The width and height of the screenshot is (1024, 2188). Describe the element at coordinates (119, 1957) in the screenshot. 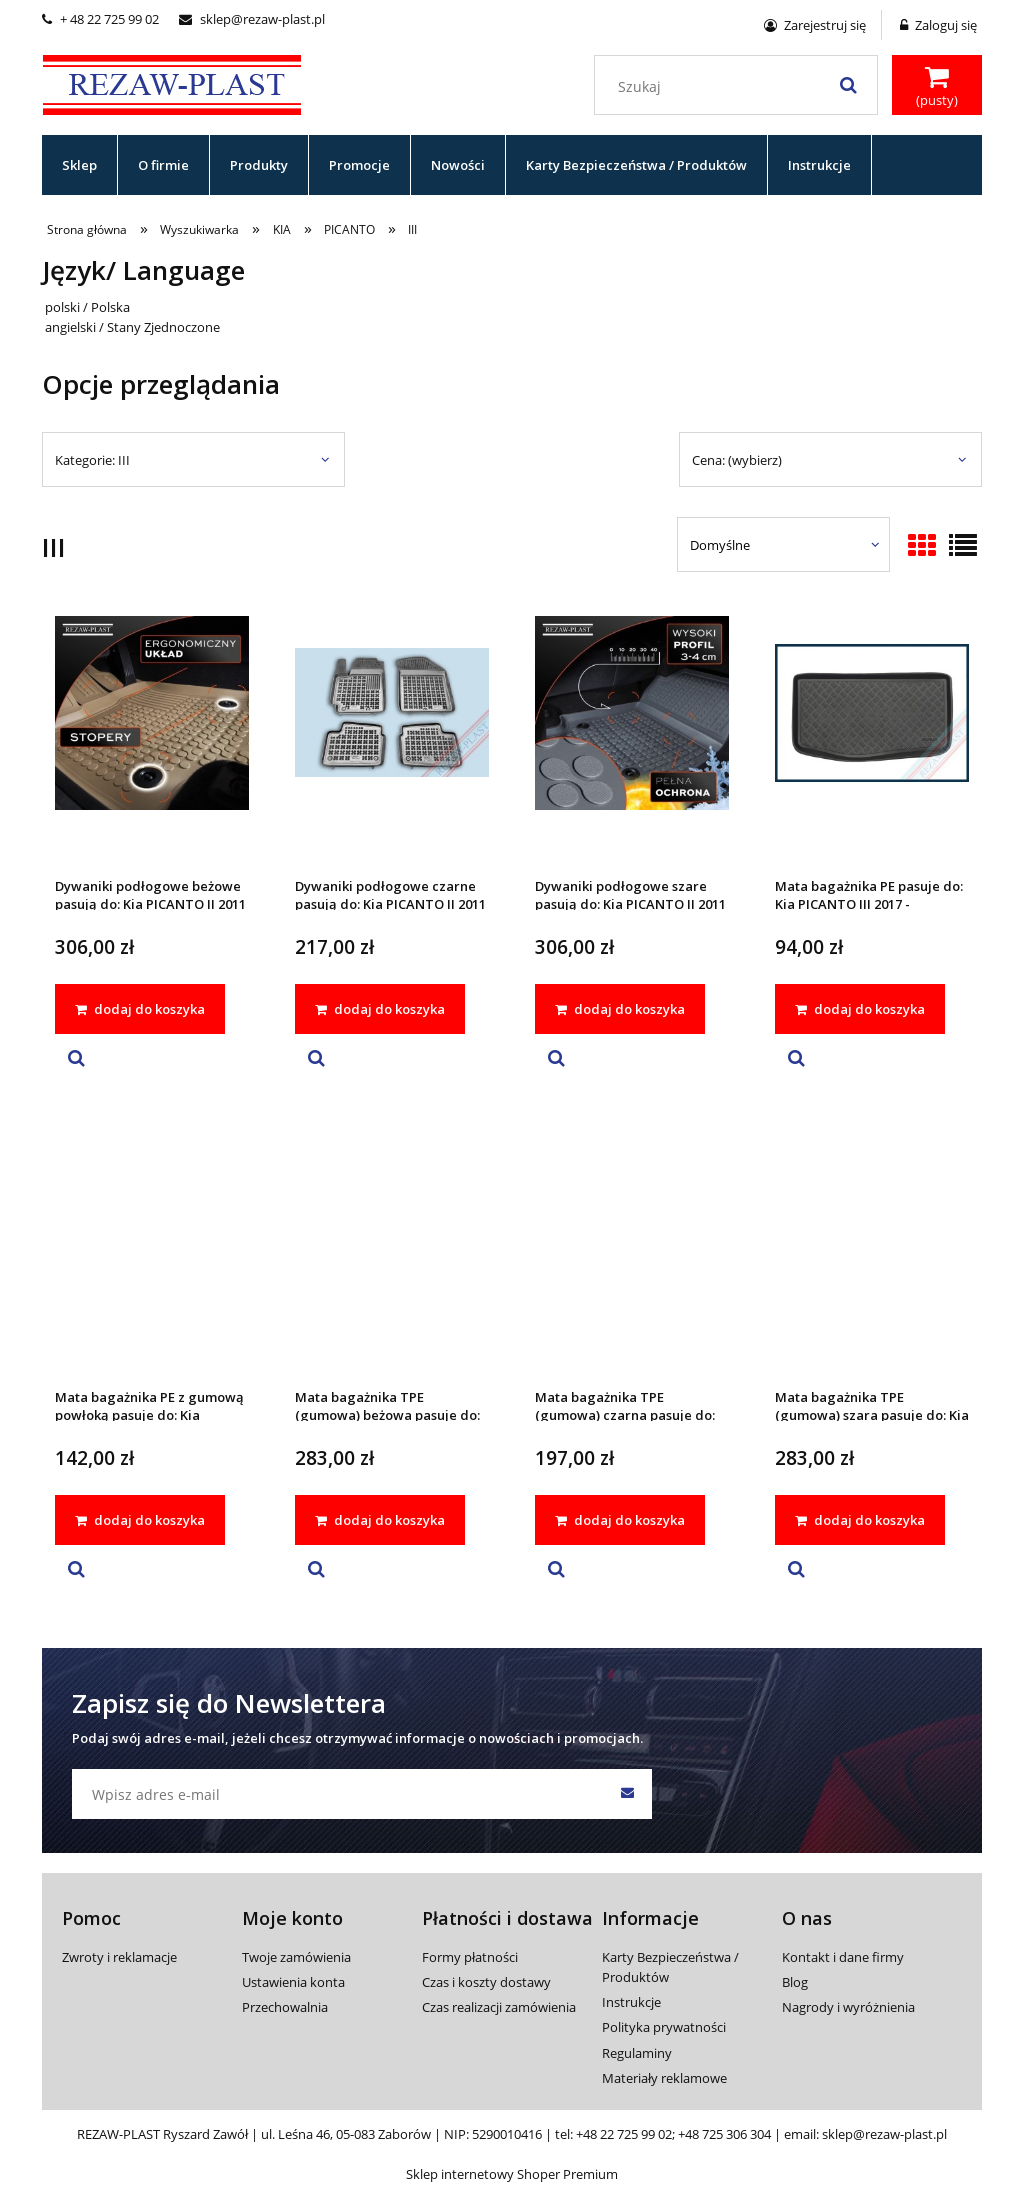

I see `Zwroty i reklamacje` at that location.